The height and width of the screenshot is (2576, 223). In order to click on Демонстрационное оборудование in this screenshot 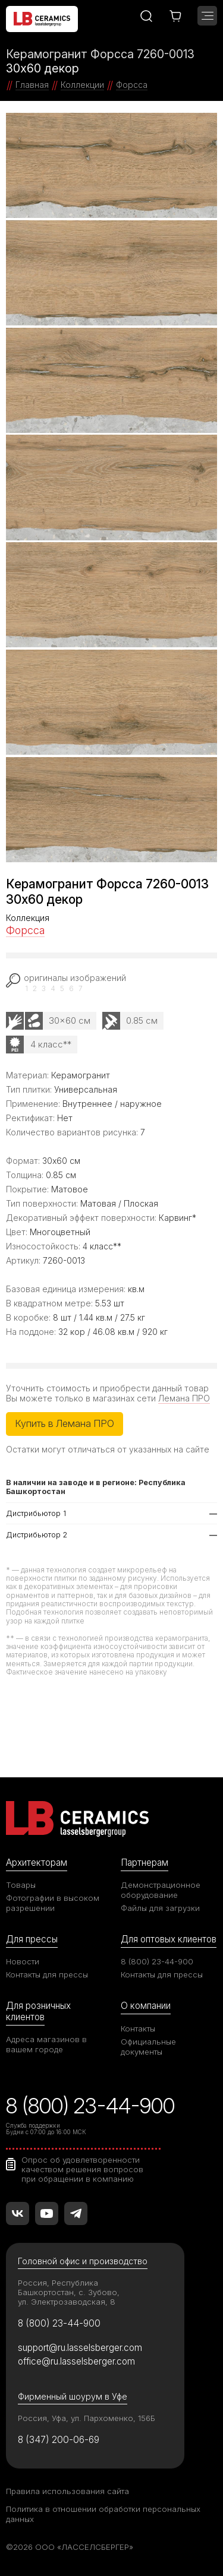, I will do `click(160, 1890)`.